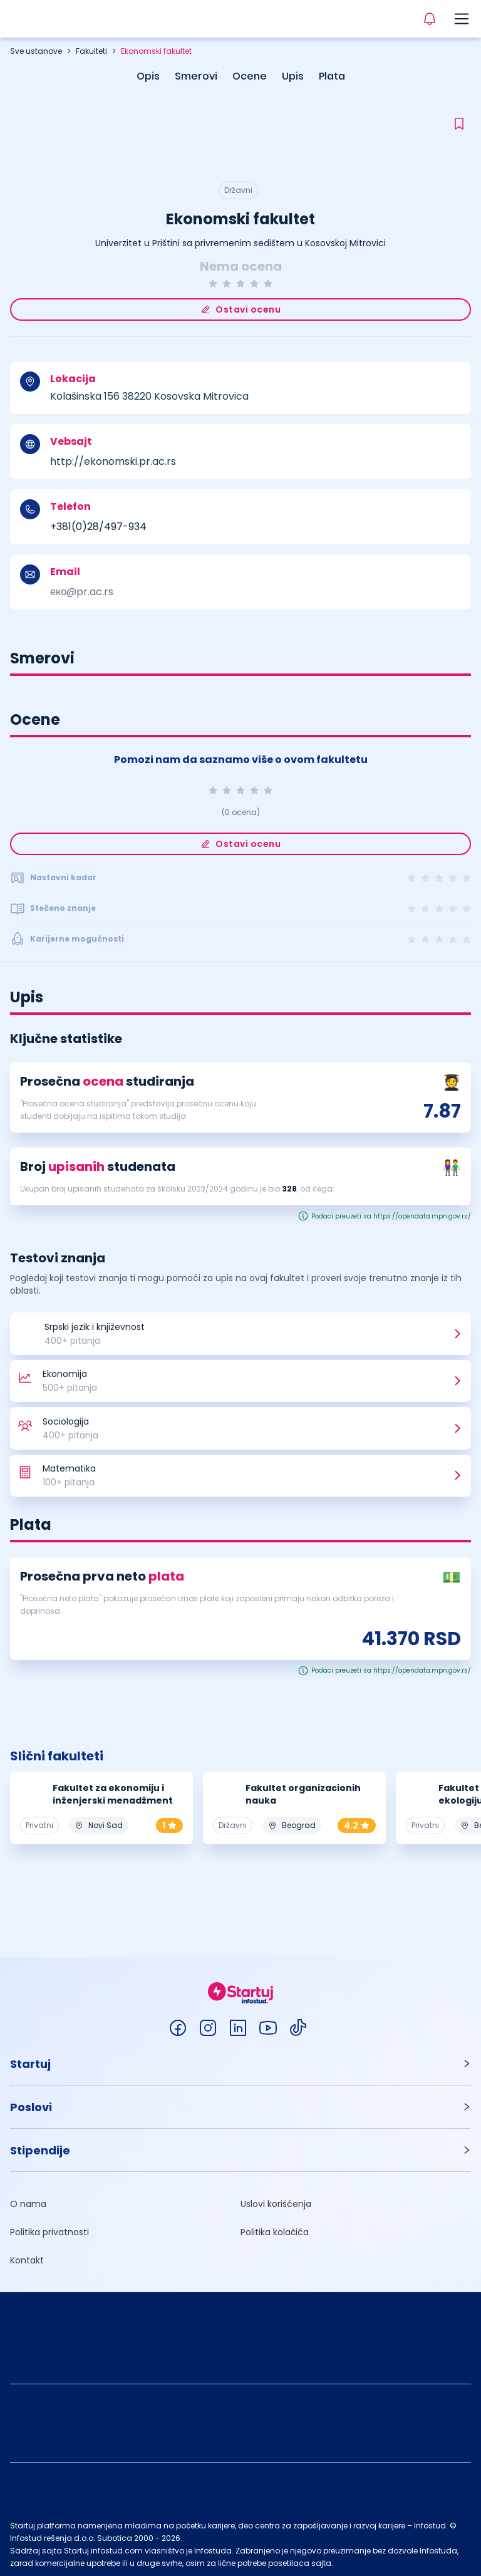 Image resolution: width=481 pixels, height=2576 pixels. What do you see at coordinates (27, 2256) in the screenshot?
I see `Kontakt` at bounding box center [27, 2256].